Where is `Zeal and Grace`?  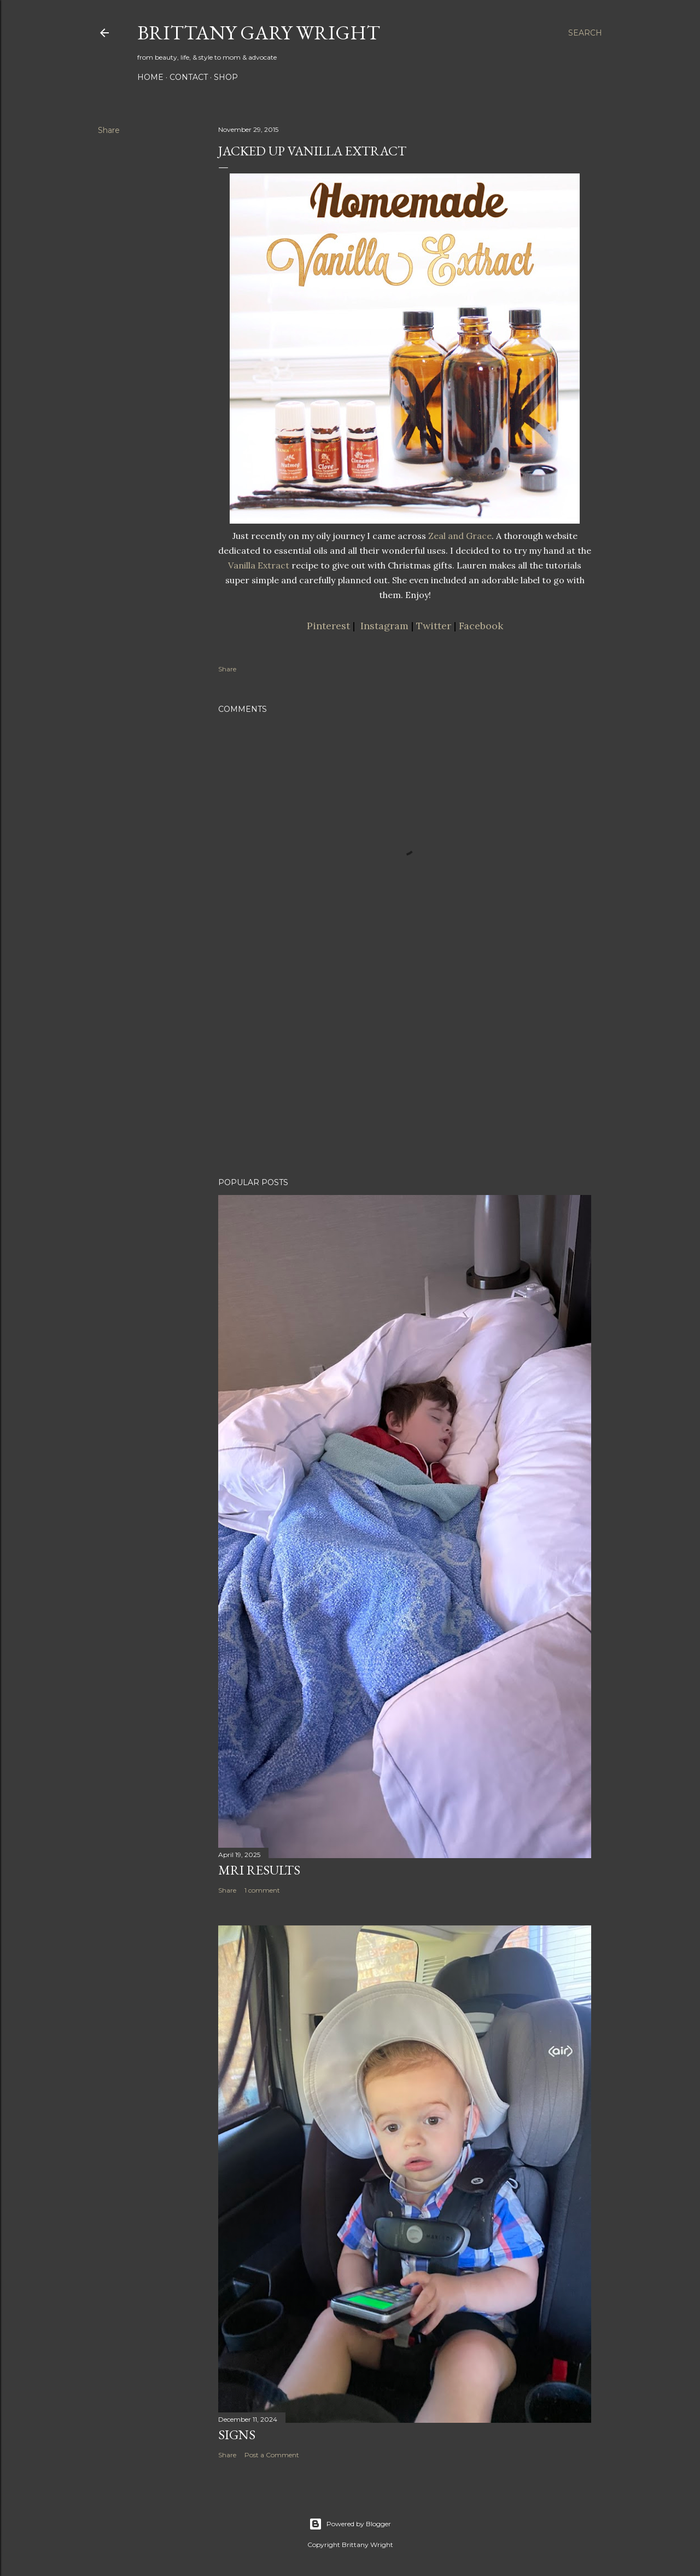
Zeal and Grace is located at coordinates (460, 535).